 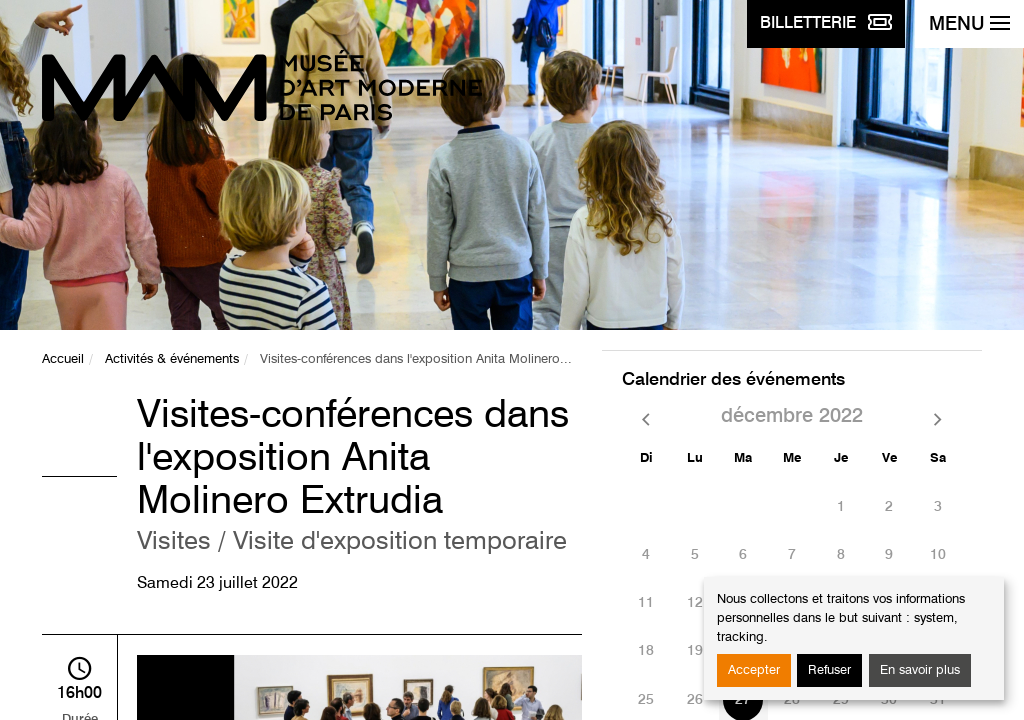 I want to click on Activités & événements, so click(x=172, y=359).